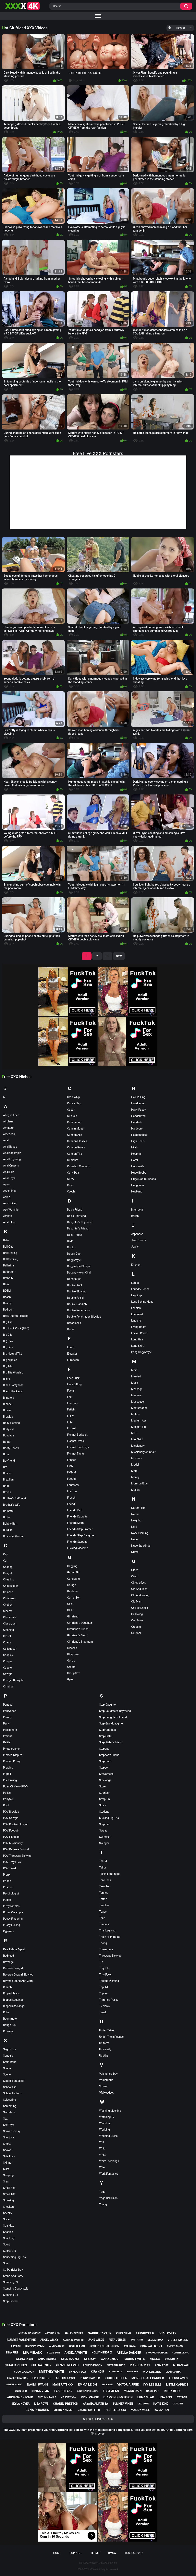  I want to click on brooklyn chase, so click(156, 2352).